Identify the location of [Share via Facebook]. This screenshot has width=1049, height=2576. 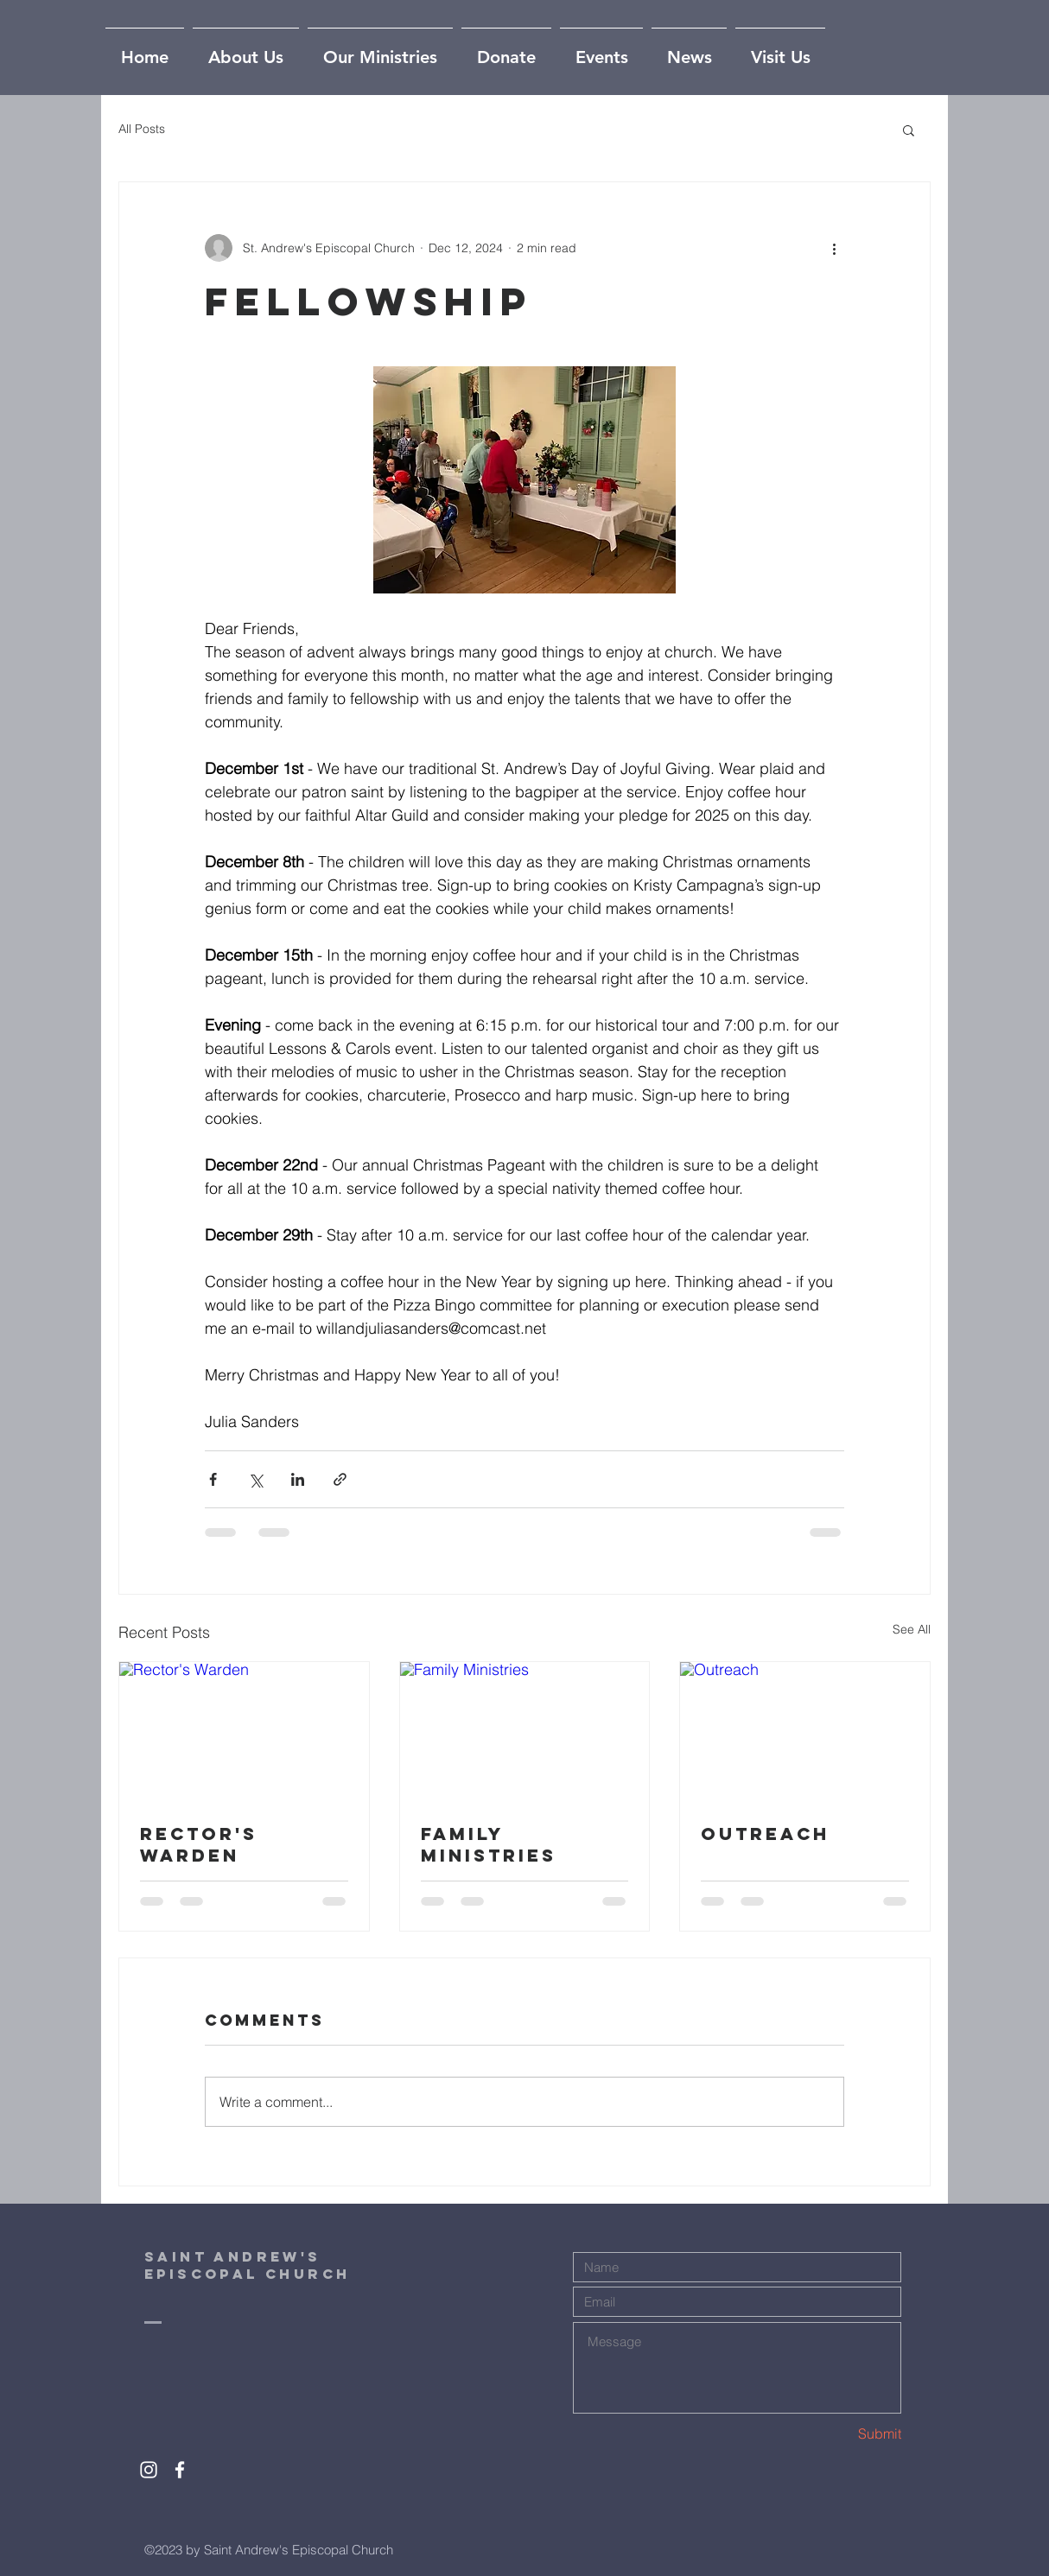
(213, 1479).